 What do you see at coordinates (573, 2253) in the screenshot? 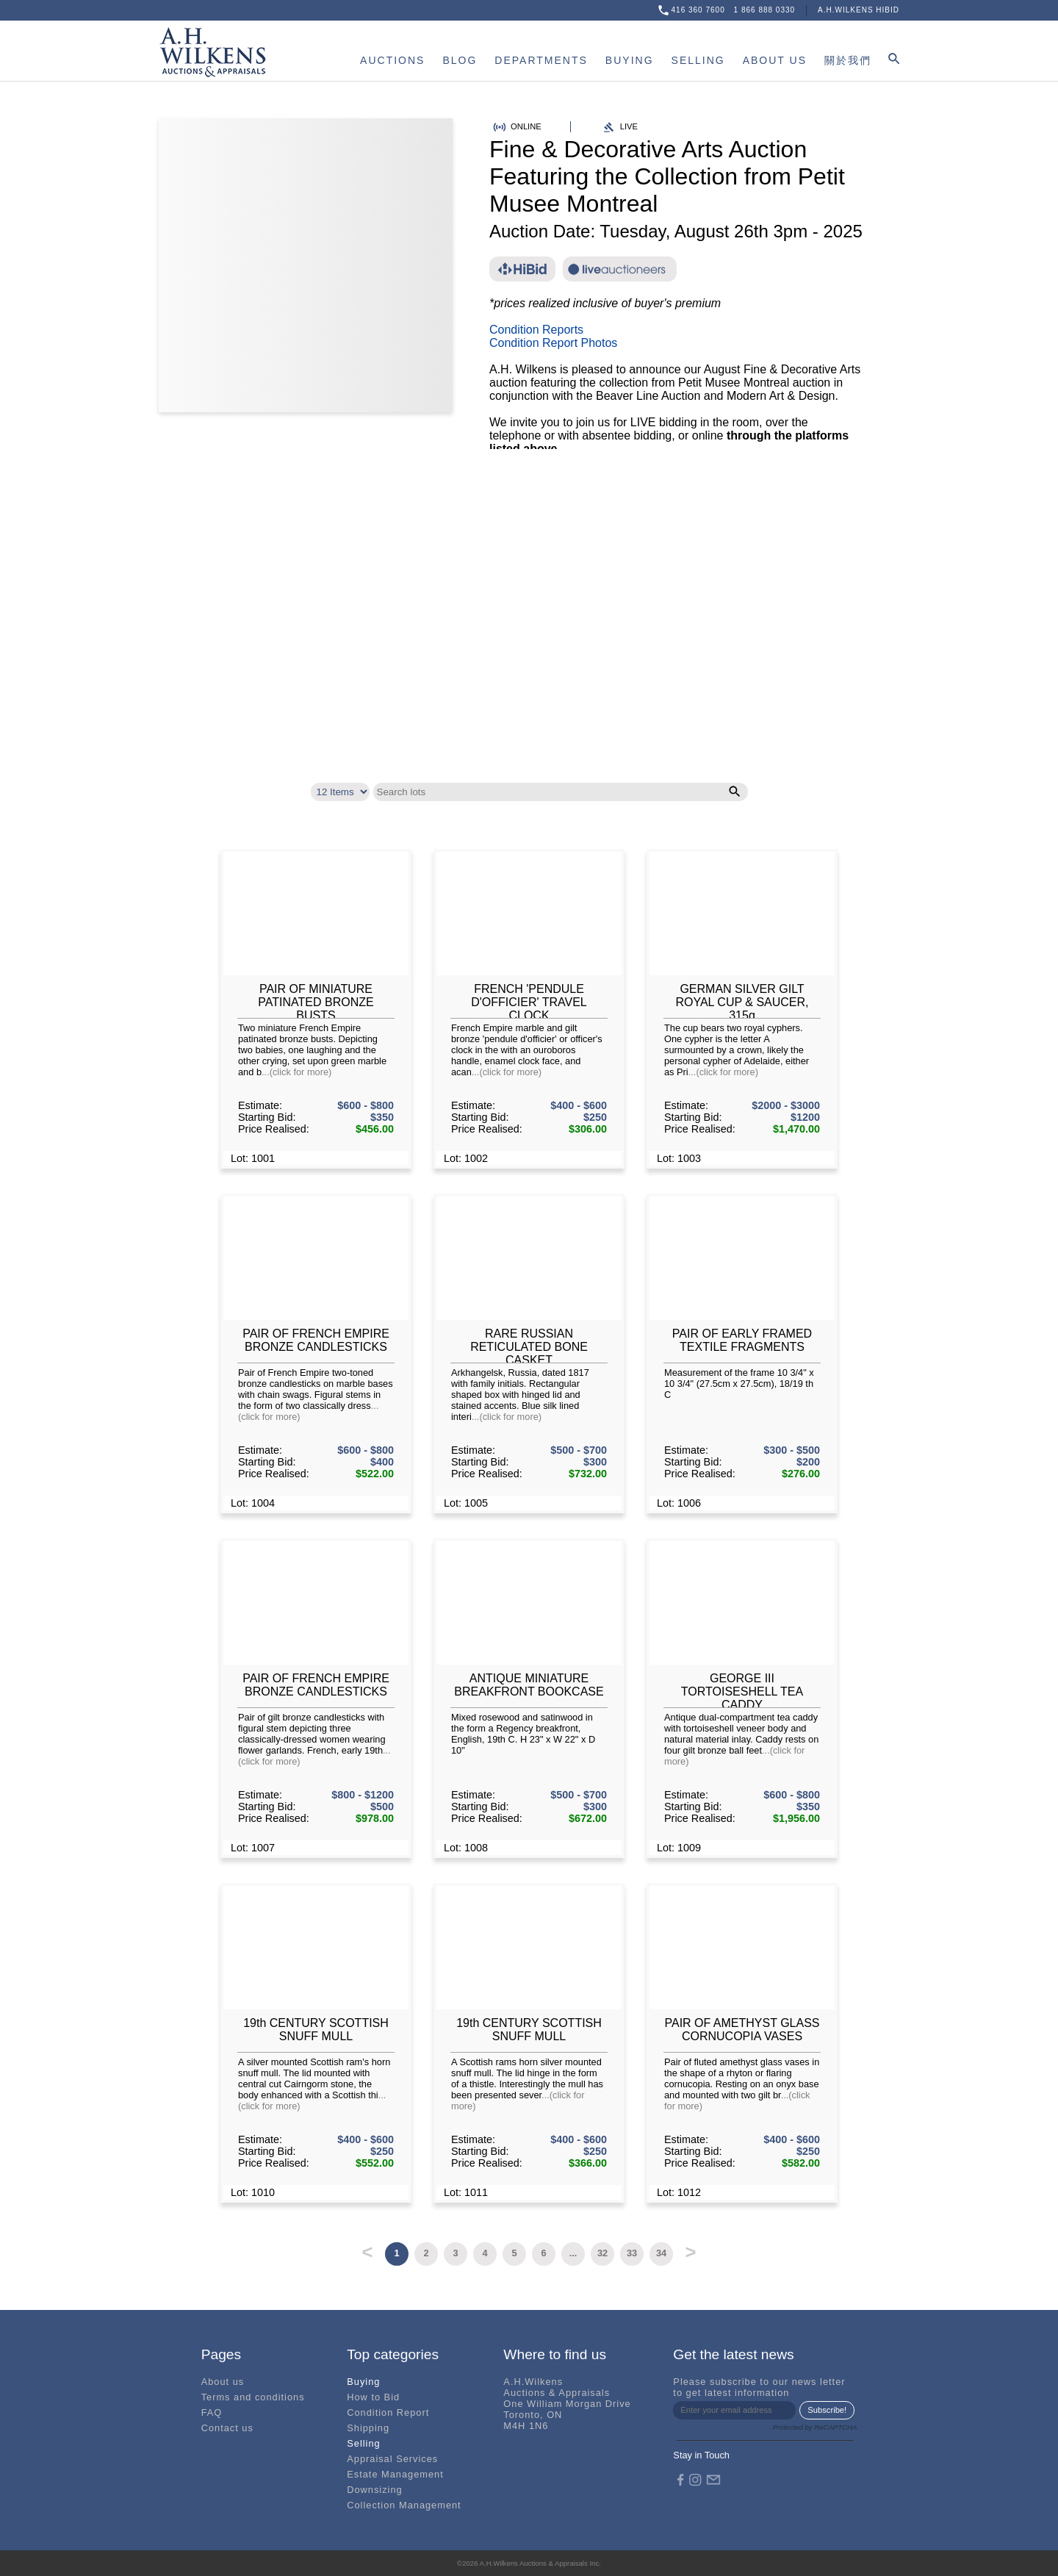
I see `... [button]` at bounding box center [573, 2253].